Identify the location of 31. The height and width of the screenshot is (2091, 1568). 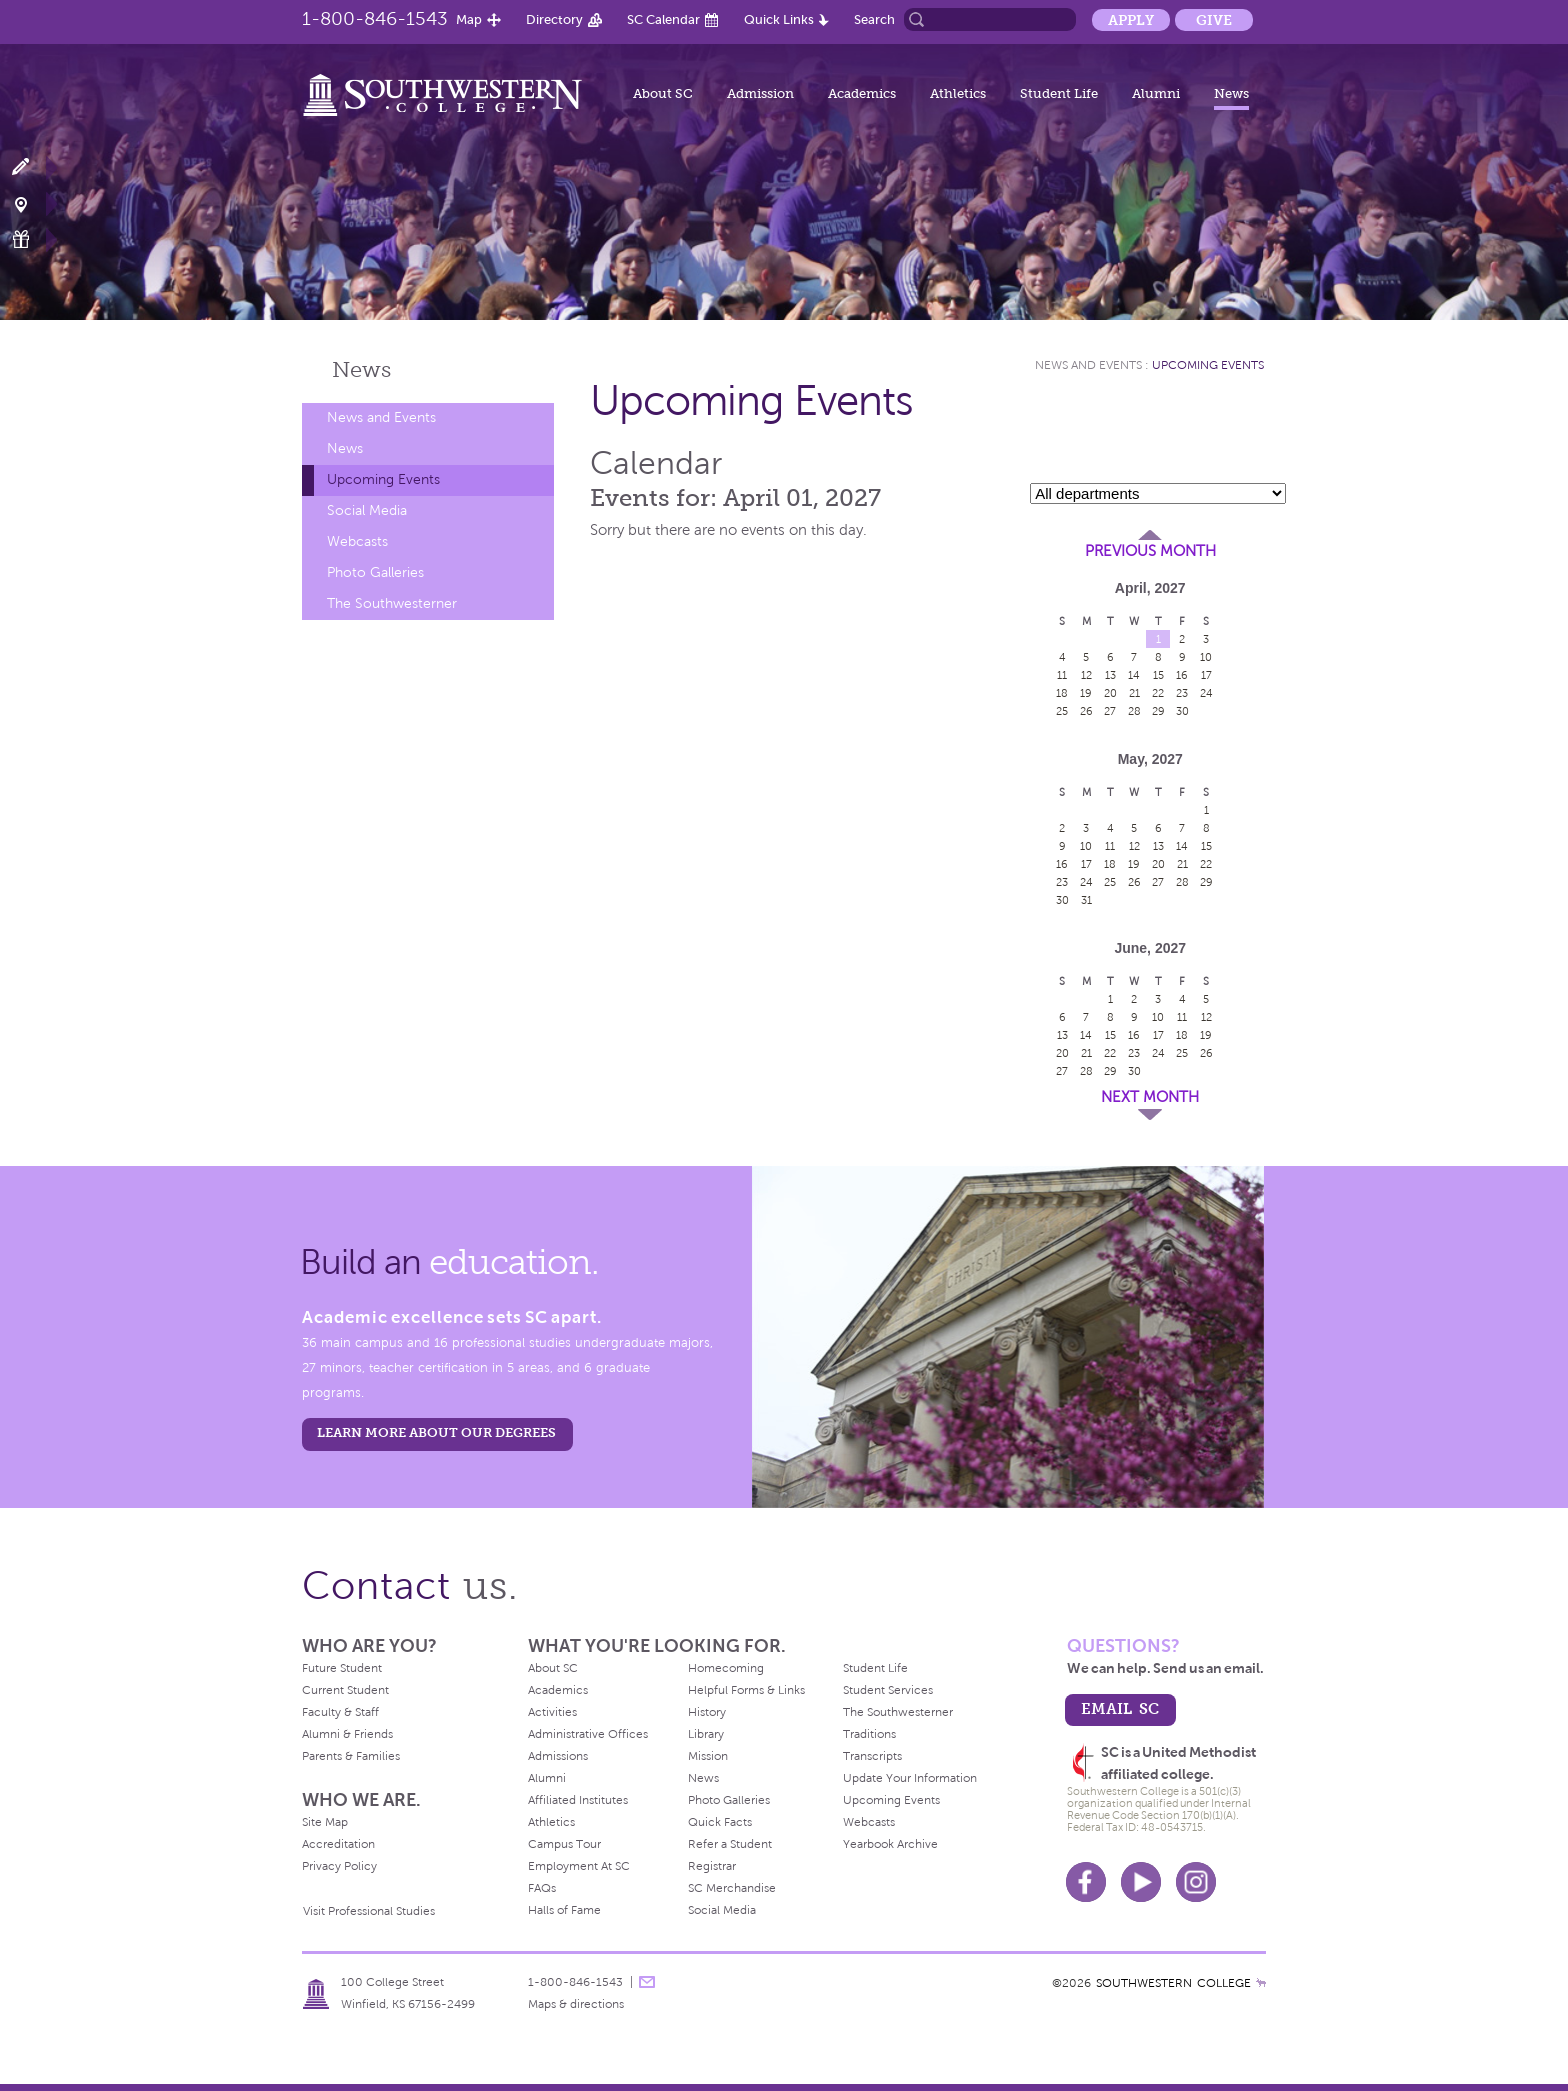
(1086, 900).